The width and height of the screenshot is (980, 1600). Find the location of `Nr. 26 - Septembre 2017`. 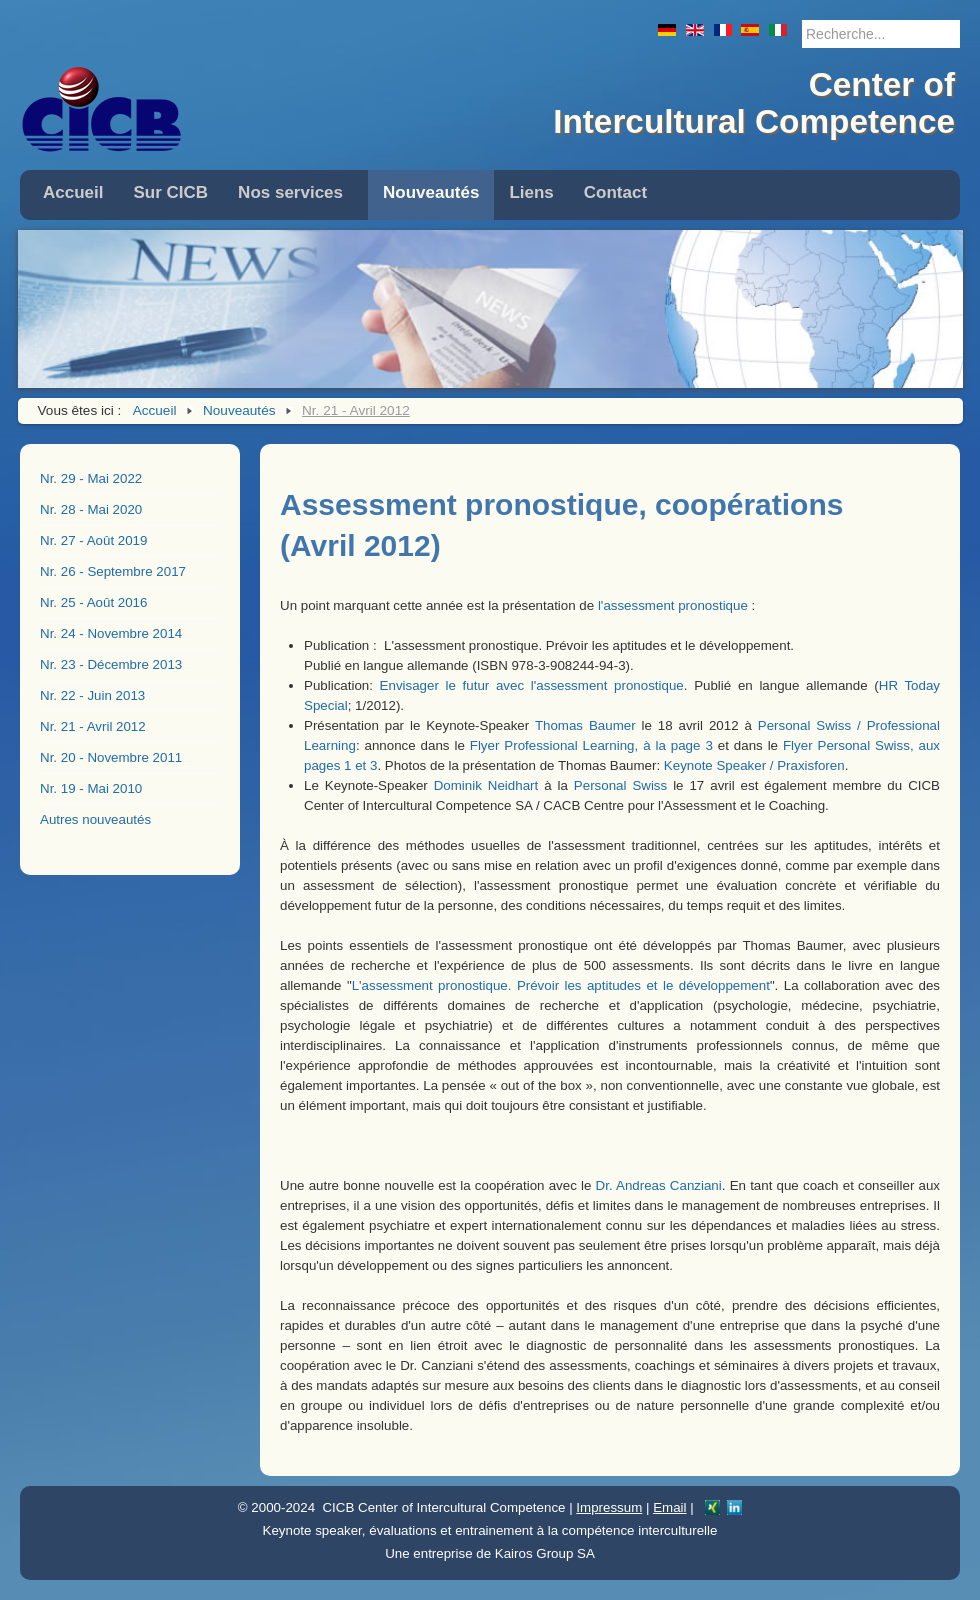

Nr. 26 - Septembre 2017 is located at coordinates (113, 571).